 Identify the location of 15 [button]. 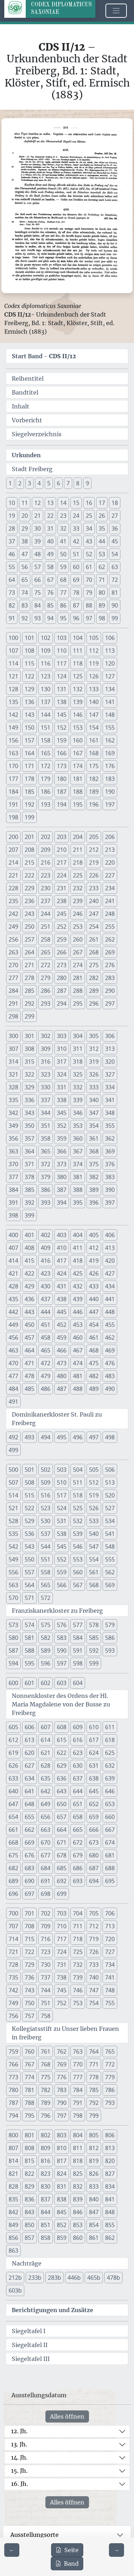
(76, 503).